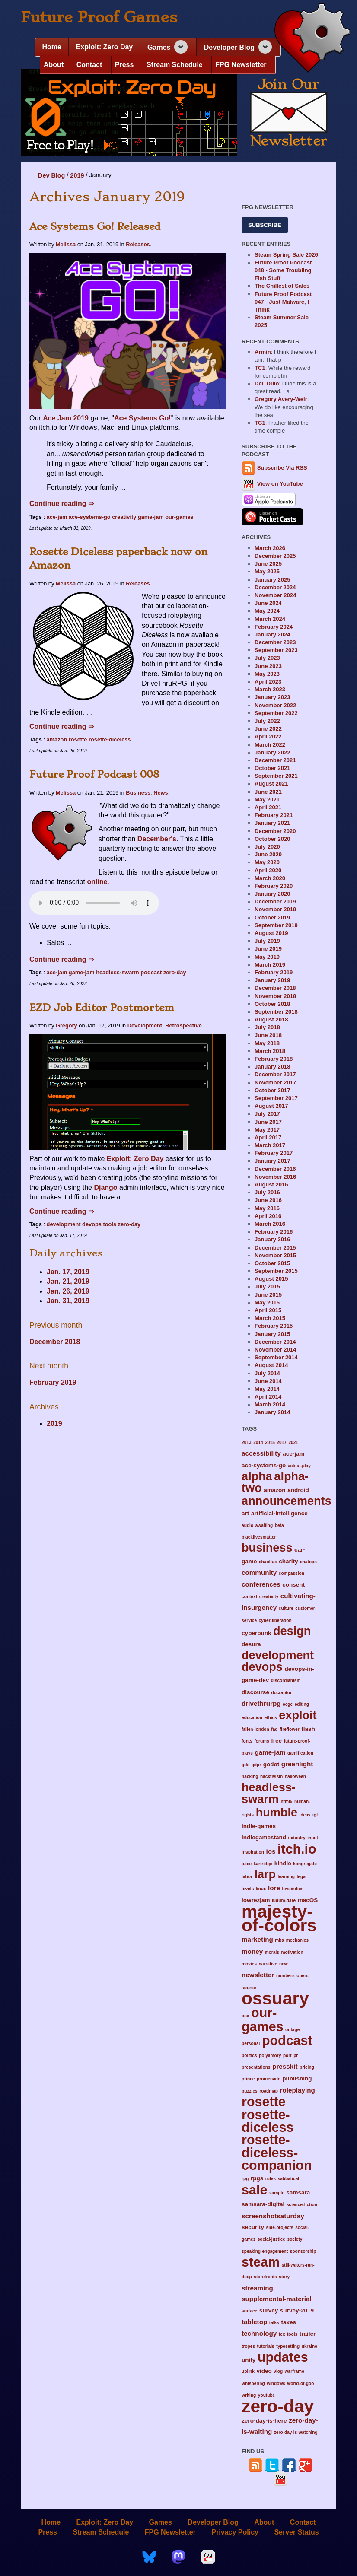 Image resolution: width=357 pixels, height=2576 pixels. What do you see at coordinates (305, 1863) in the screenshot?
I see `kongregate` at bounding box center [305, 1863].